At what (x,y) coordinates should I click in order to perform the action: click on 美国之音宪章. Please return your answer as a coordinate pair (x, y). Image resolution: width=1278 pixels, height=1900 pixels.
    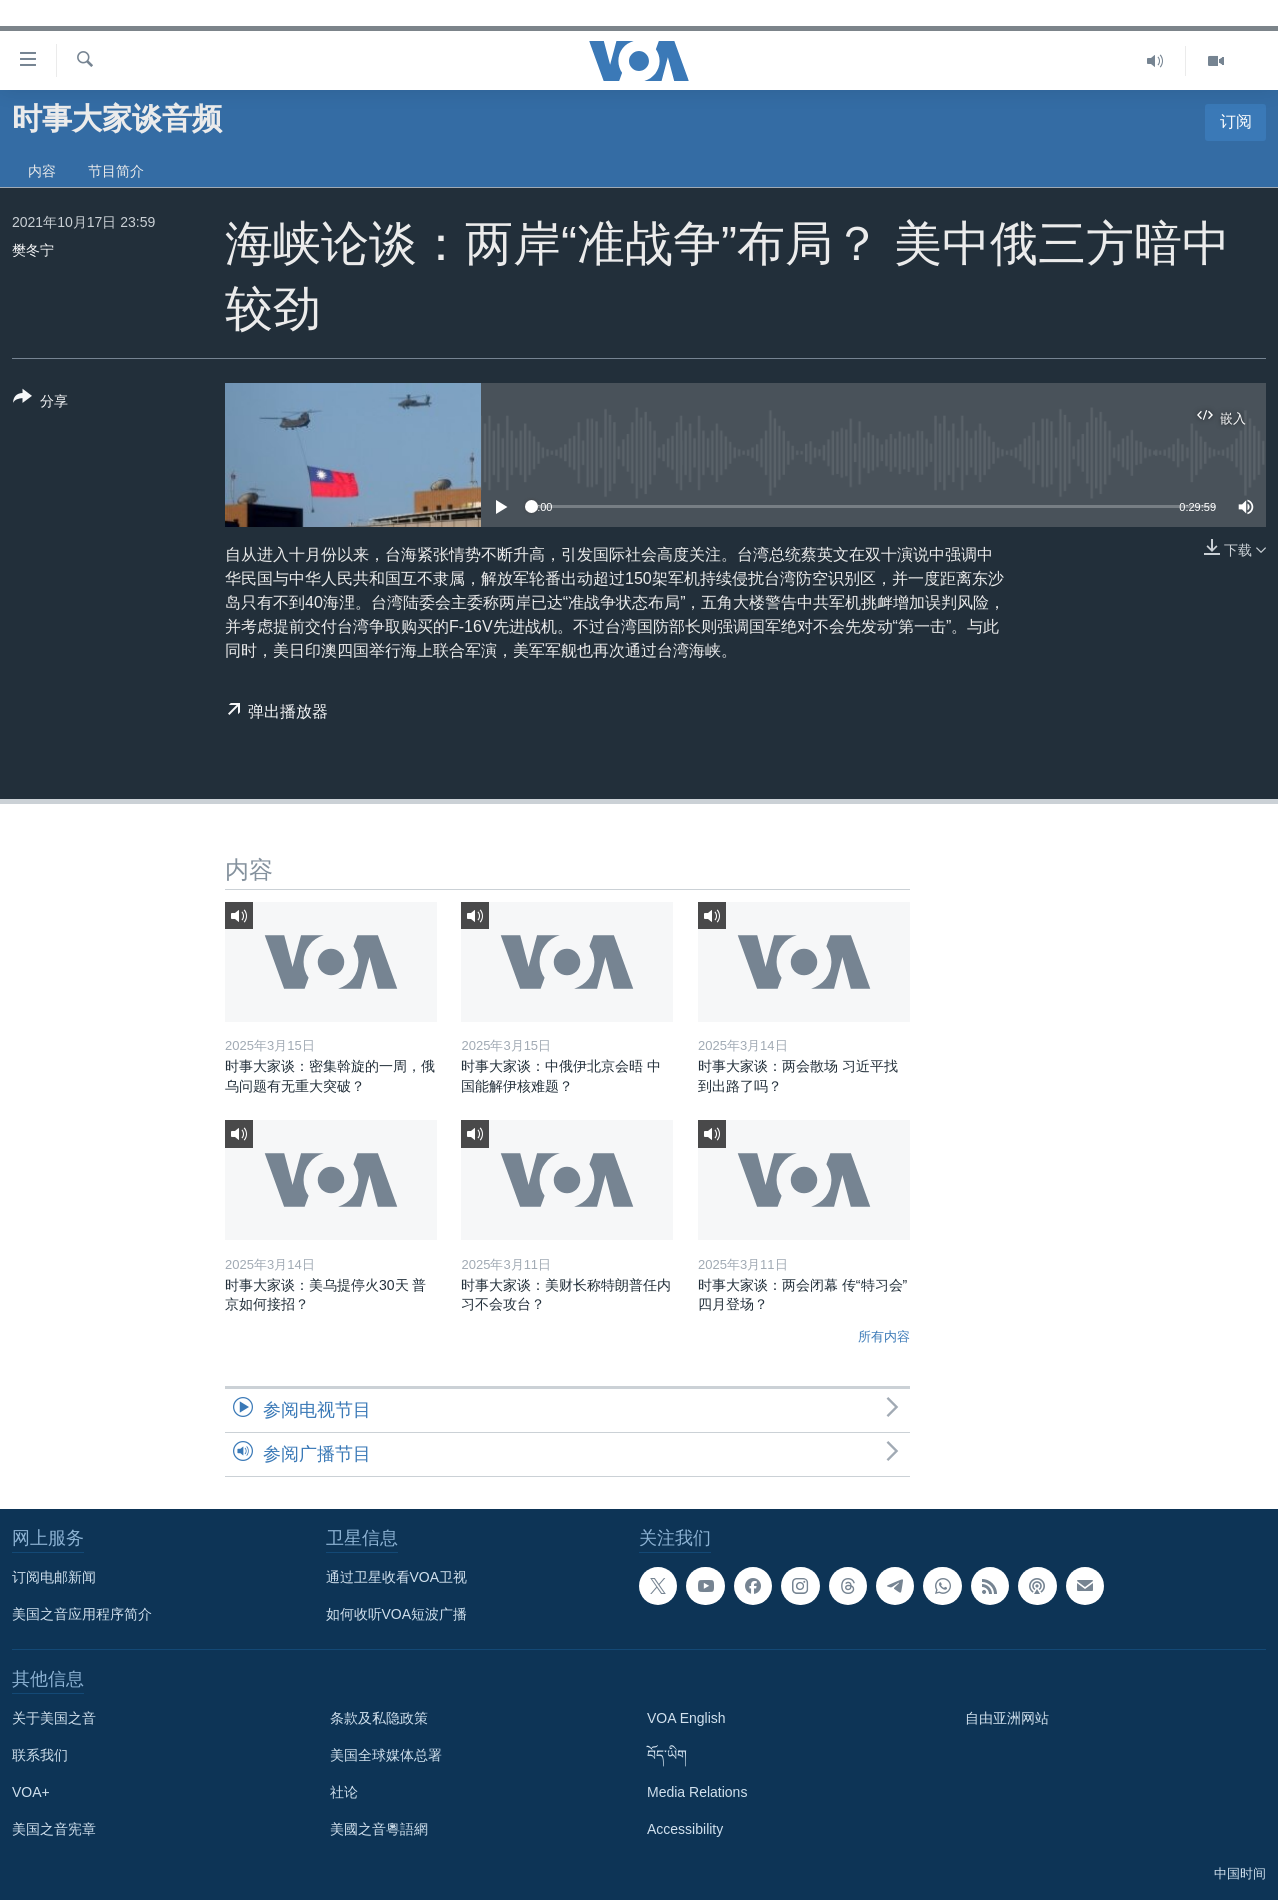
    Looking at the image, I should click on (54, 1829).